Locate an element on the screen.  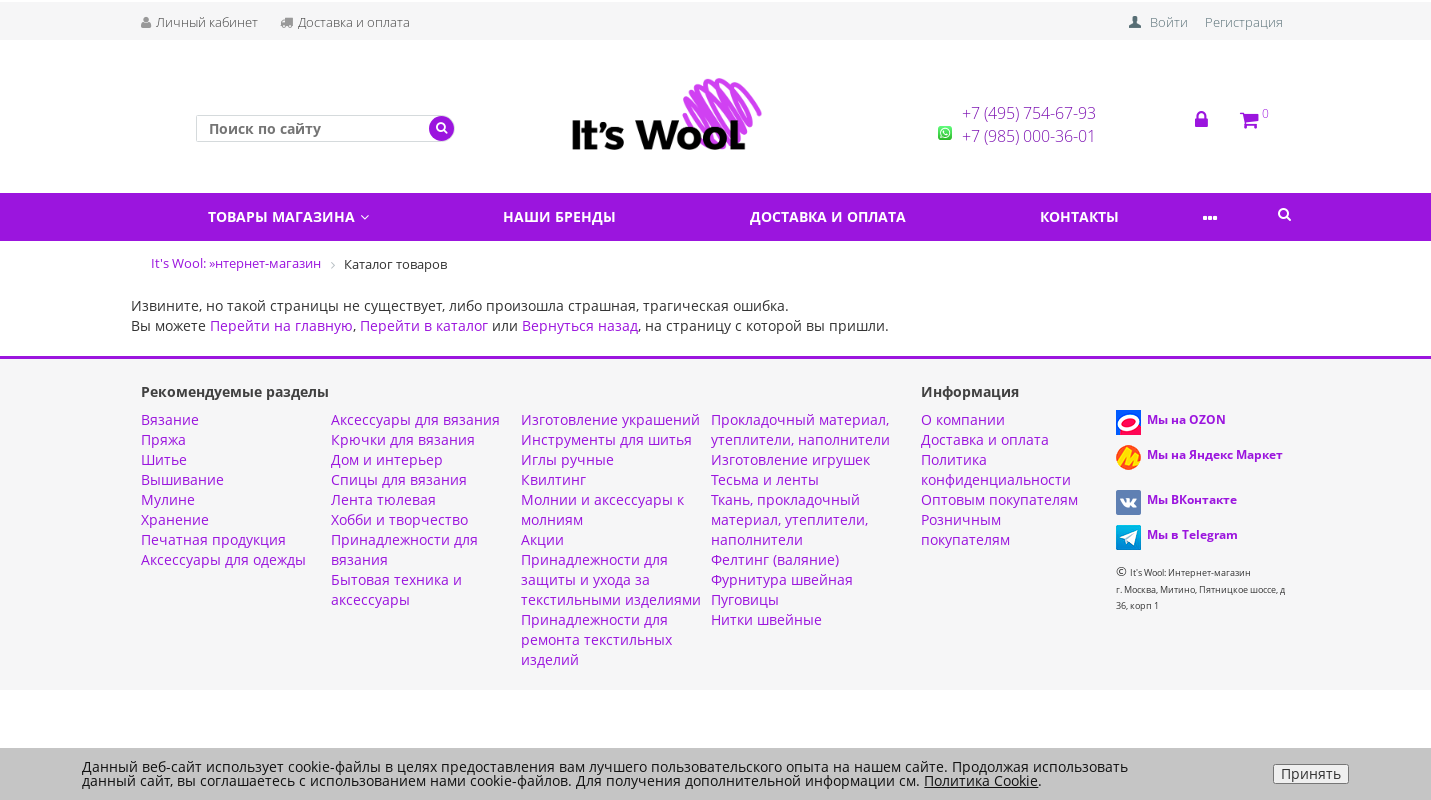
Перейти в каталог is located at coordinates (424, 325).